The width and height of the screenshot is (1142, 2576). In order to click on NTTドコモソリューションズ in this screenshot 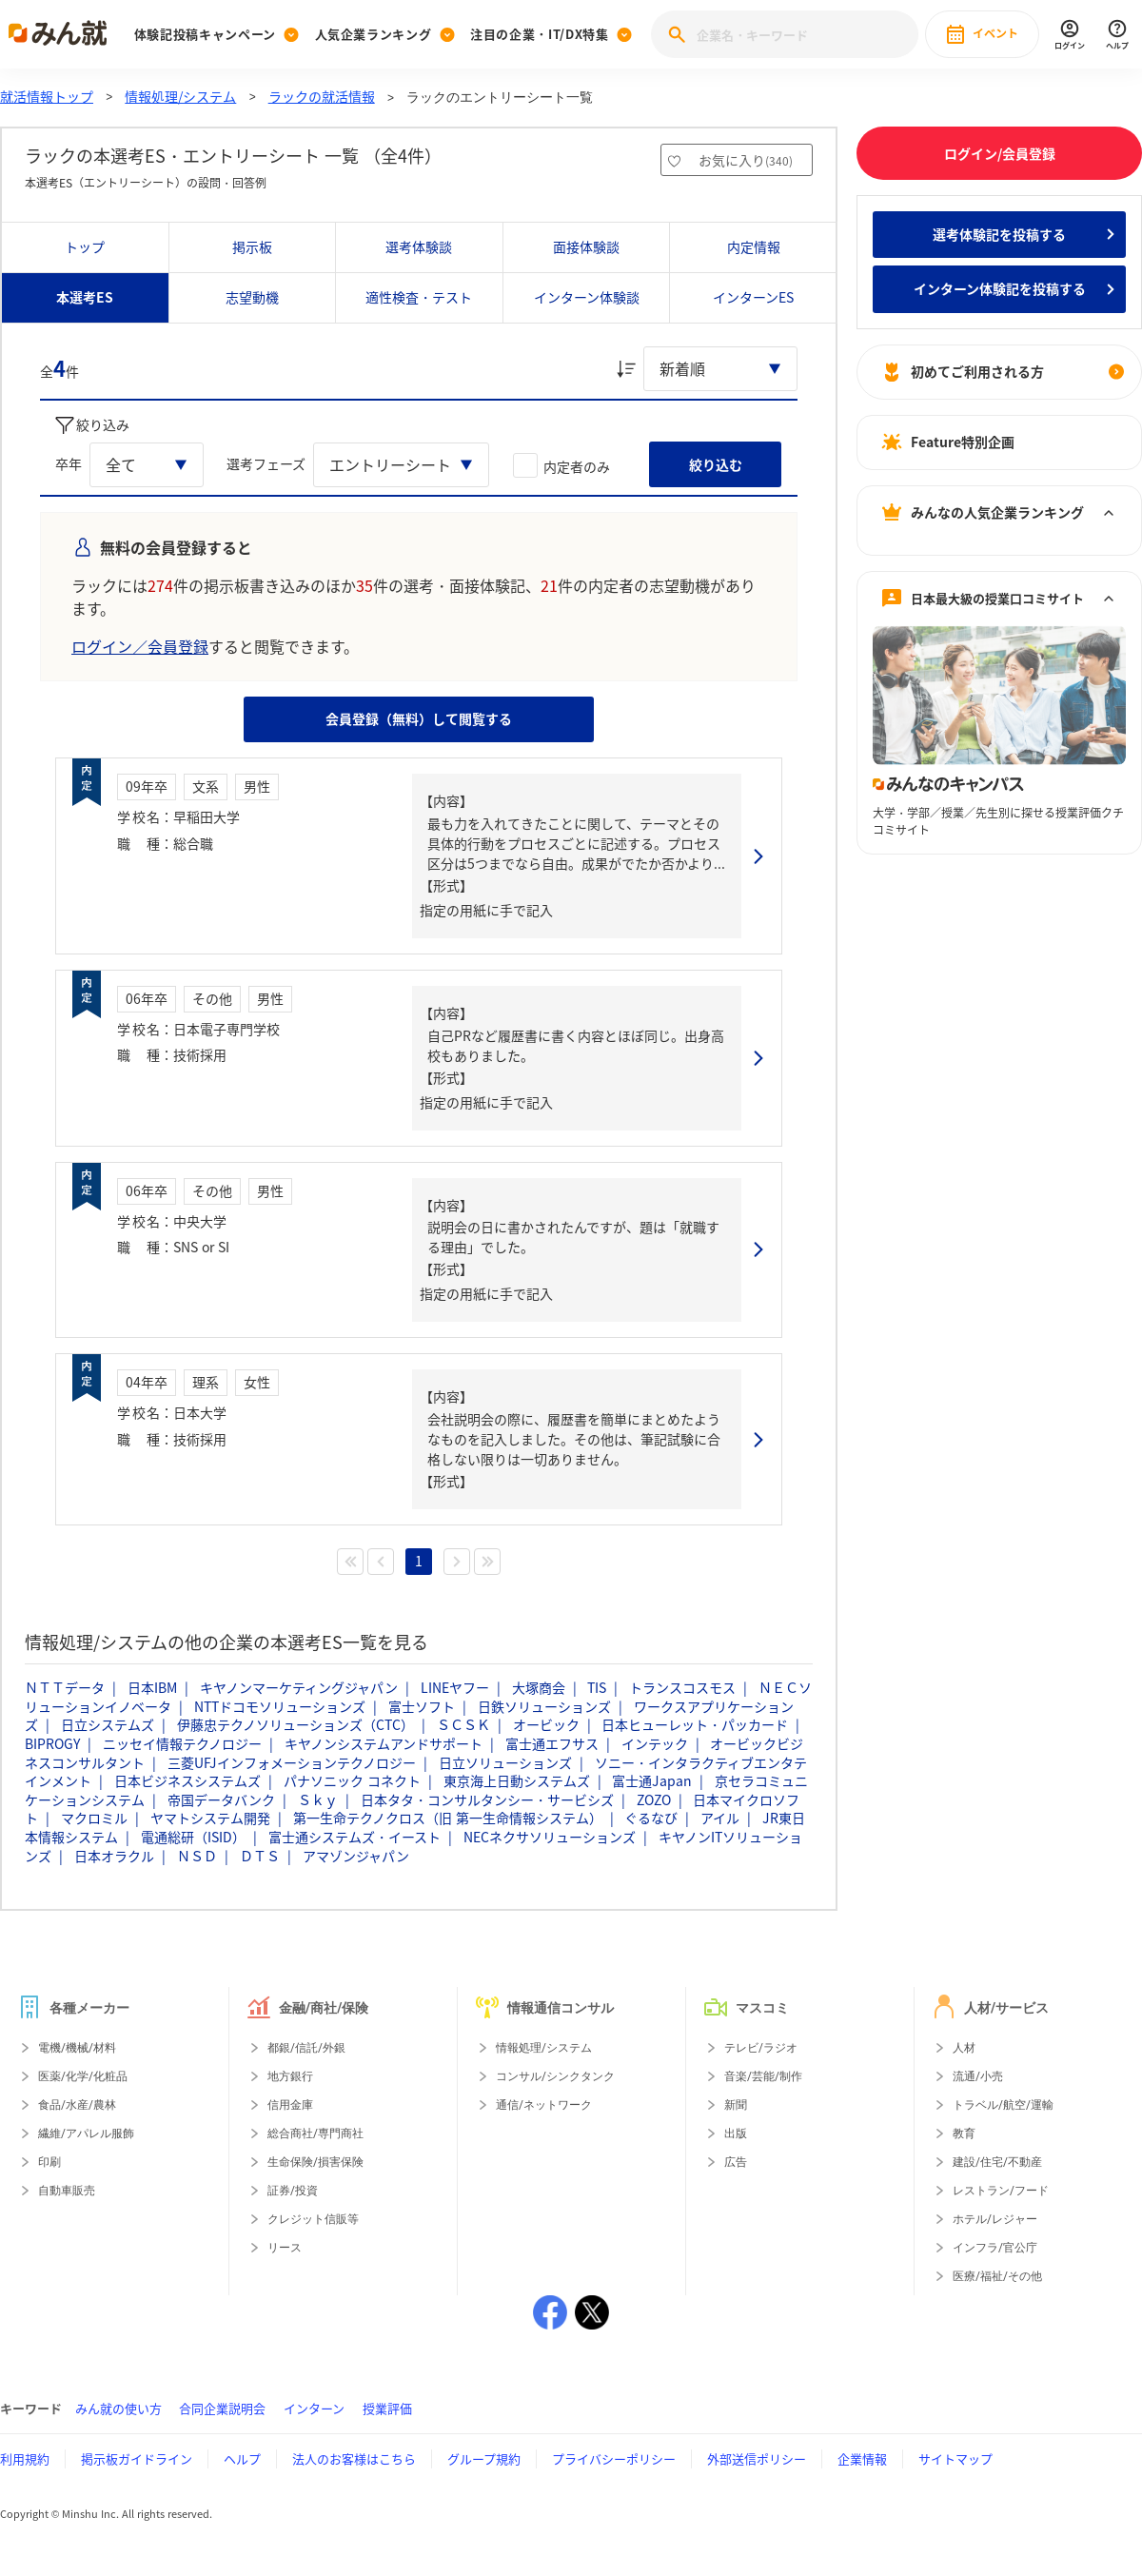, I will do `click(279, 1706)`.